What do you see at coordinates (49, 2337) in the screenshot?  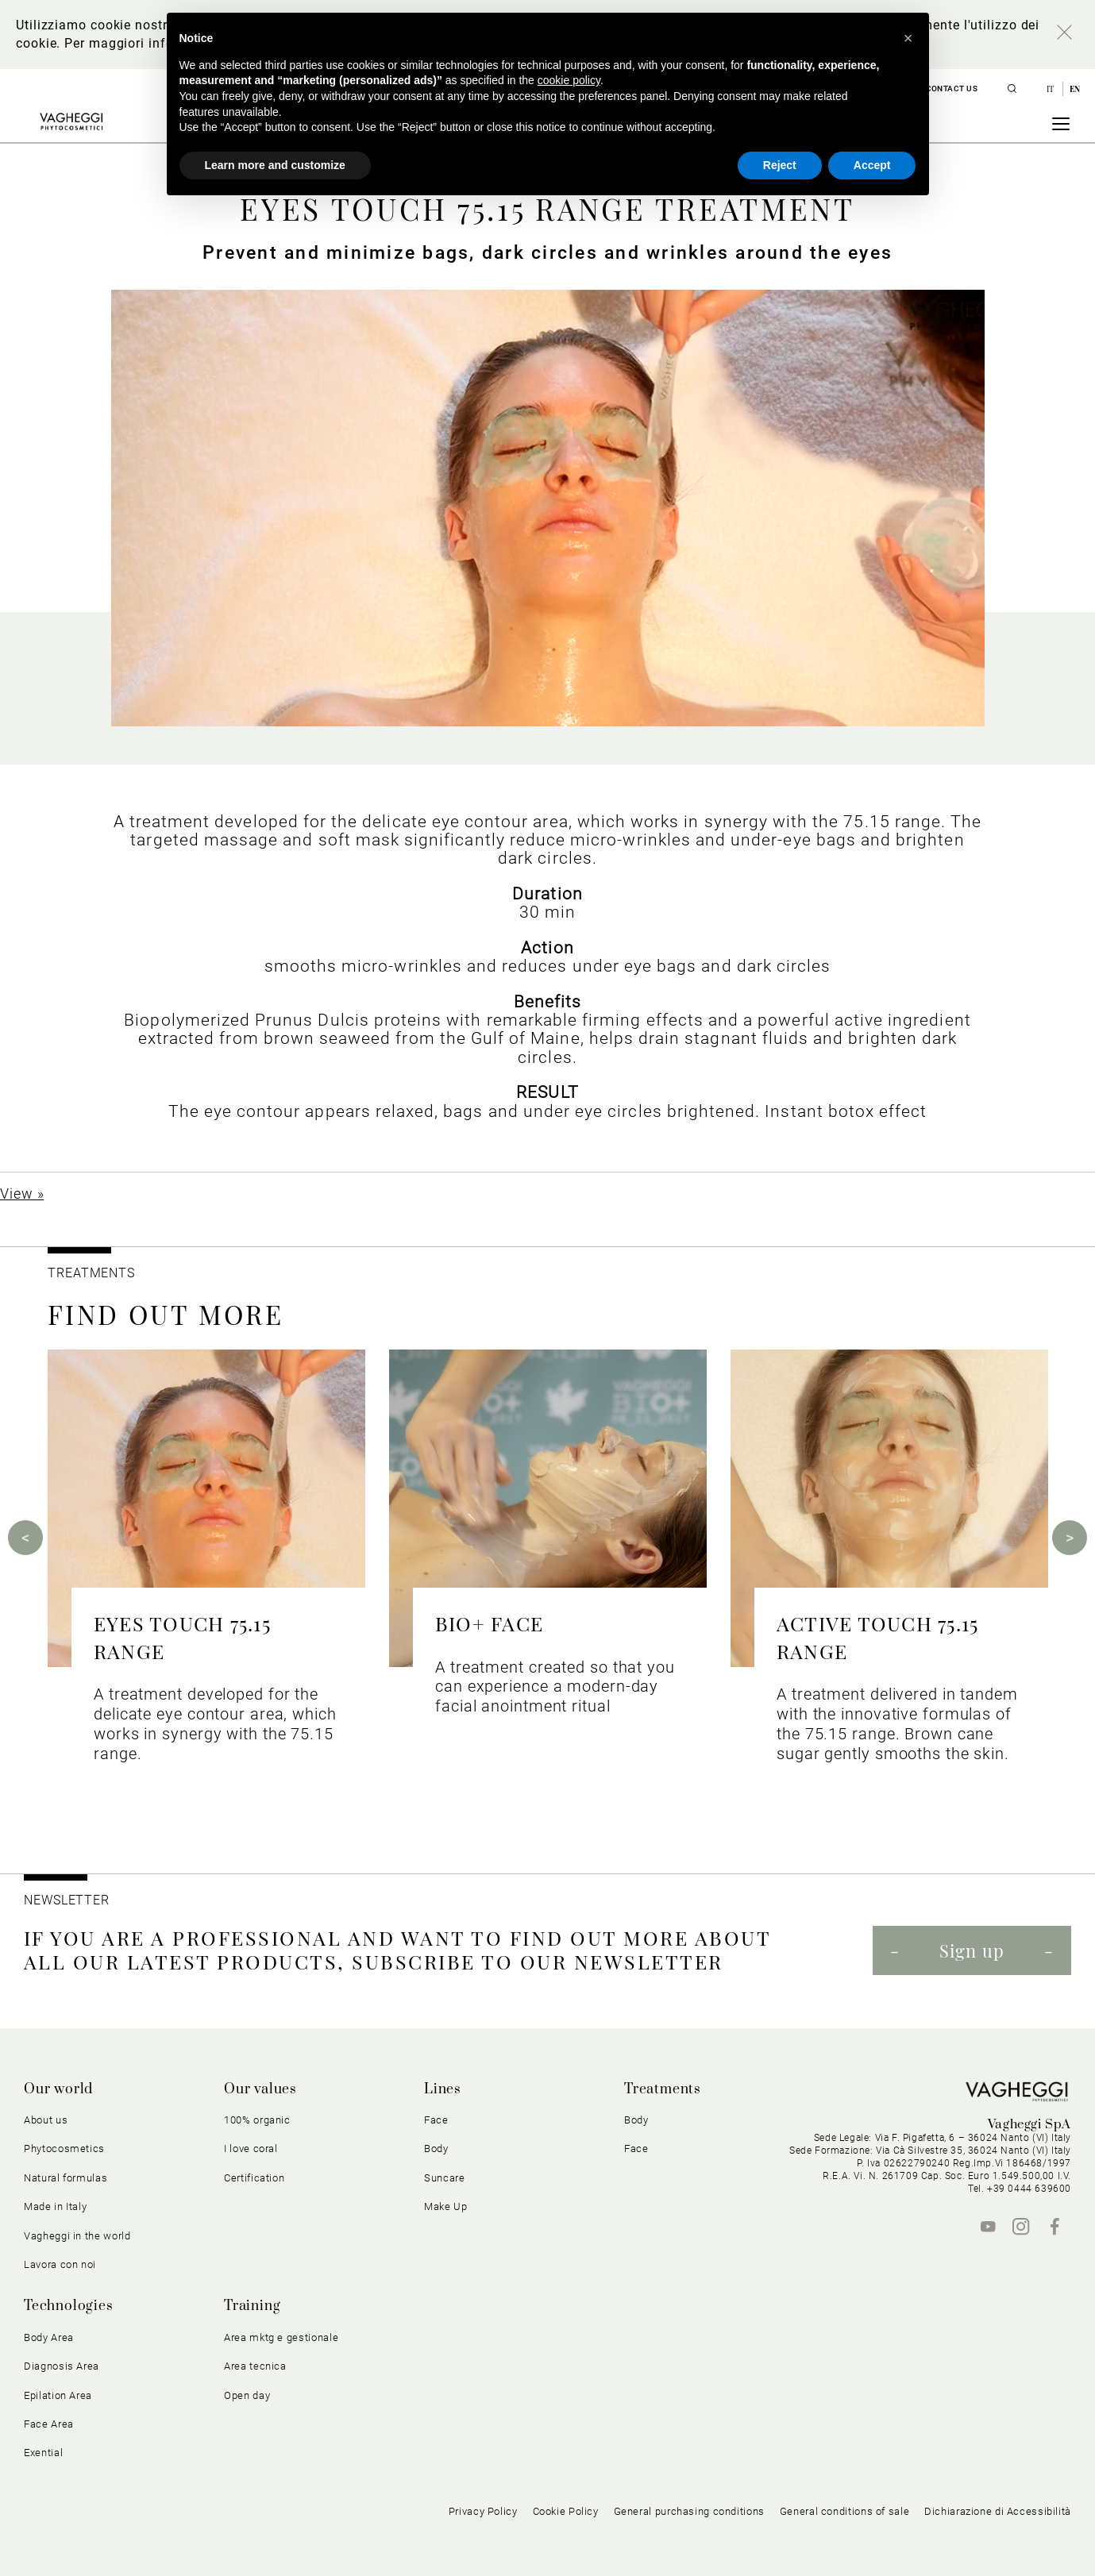 I see `Body Area` at bounding box center [49, 2337].